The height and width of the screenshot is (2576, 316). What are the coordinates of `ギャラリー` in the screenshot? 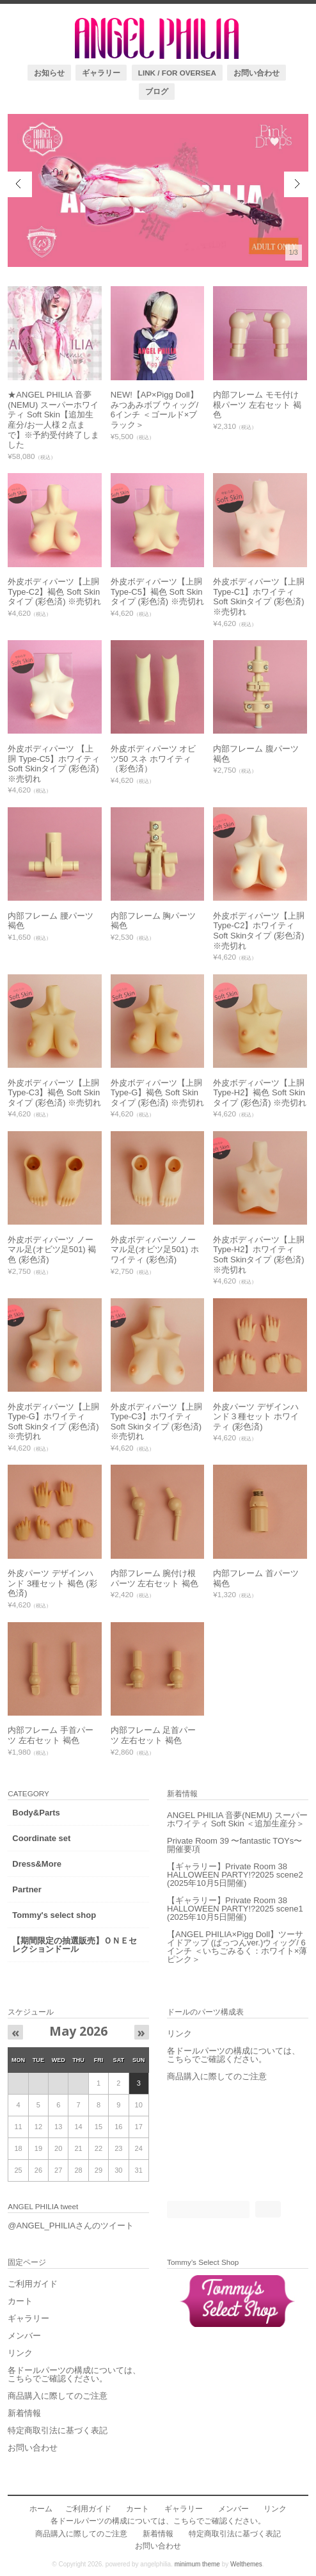 It's located at (101, 72).